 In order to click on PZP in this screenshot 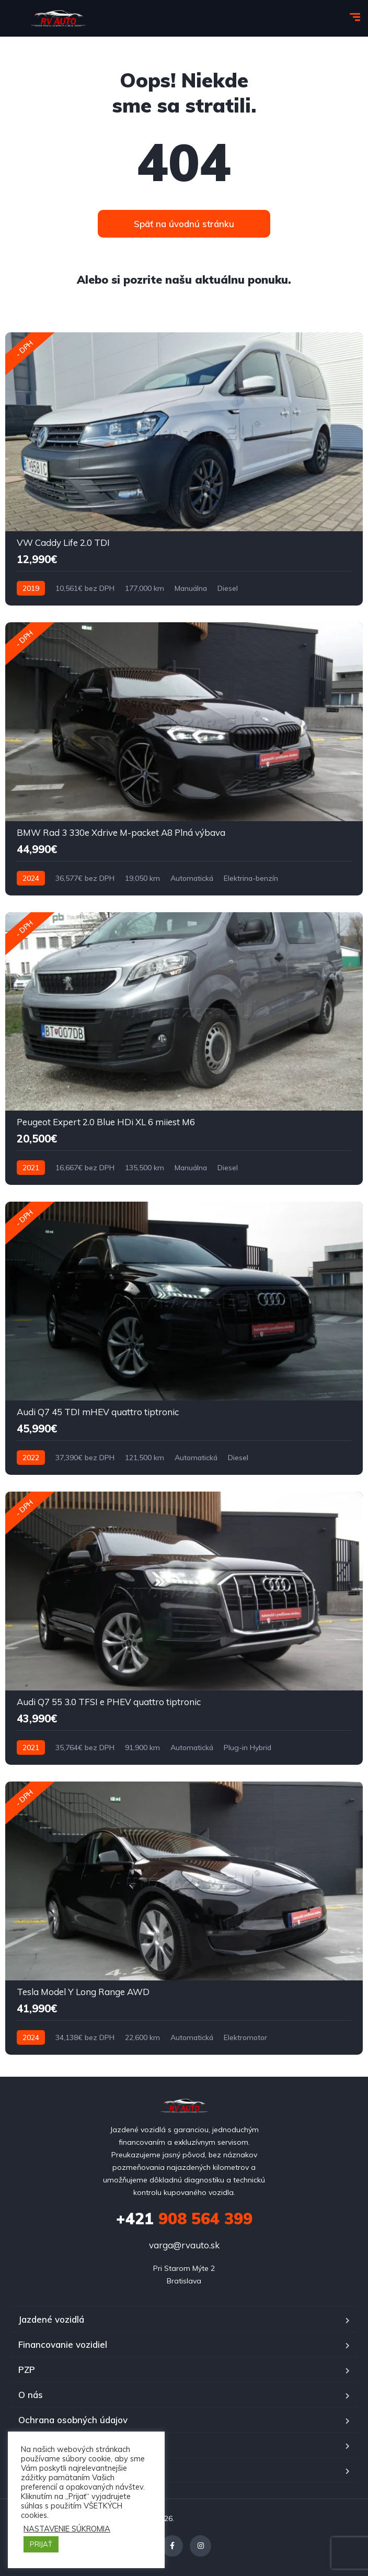, I will do `click(26, 2369)`.